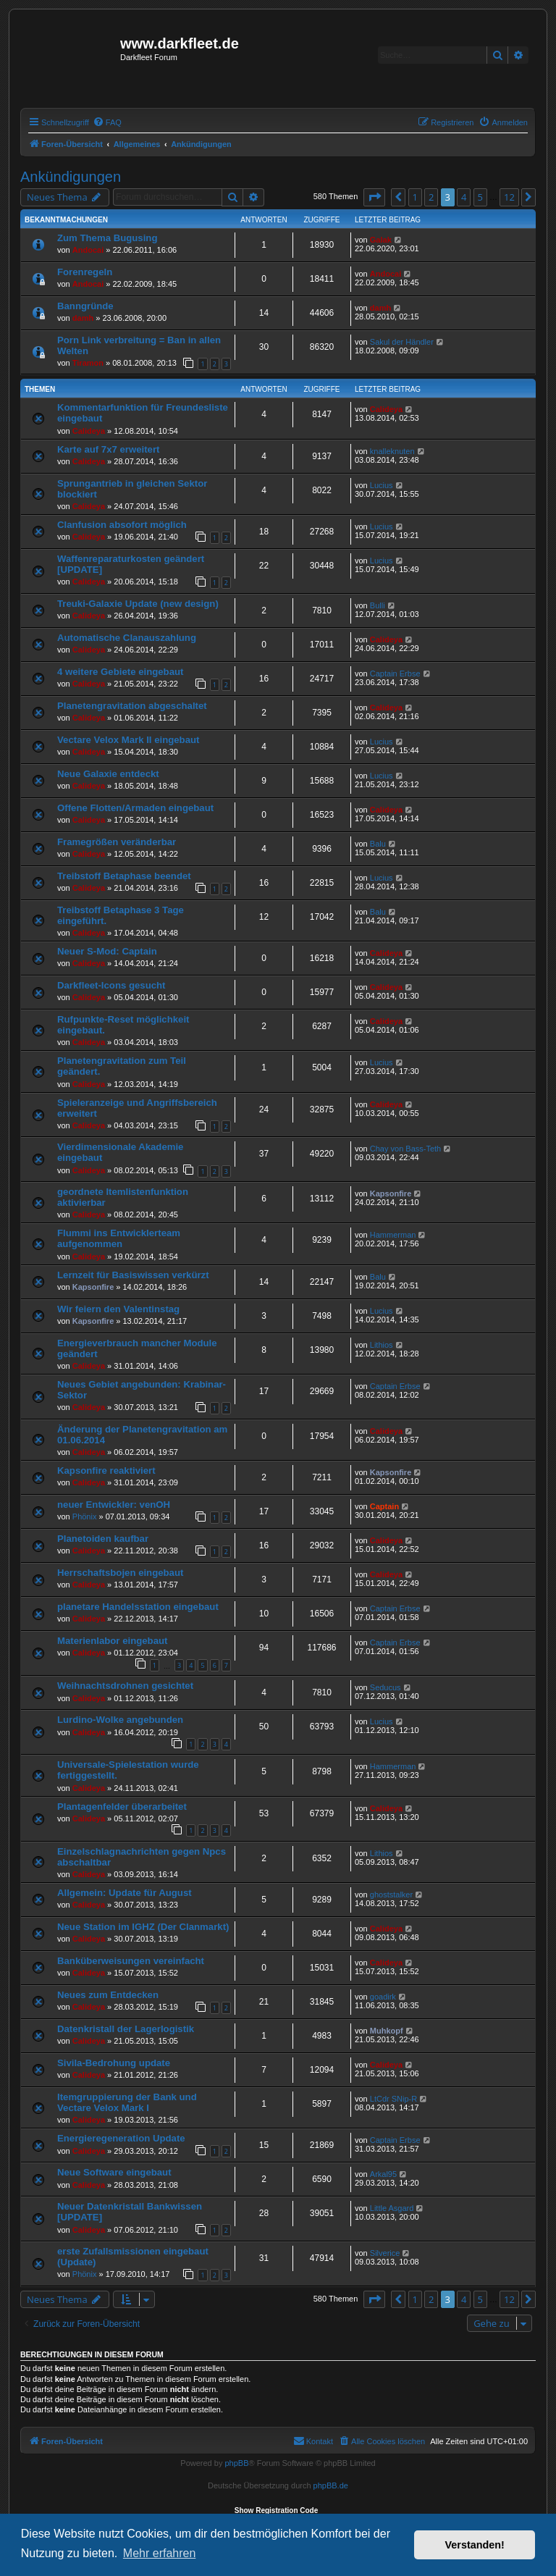 This screenshot has width=556, height=2576. Describe the element at coordinates (88, 431) in the screenshot. I see `Calideya` at that location.